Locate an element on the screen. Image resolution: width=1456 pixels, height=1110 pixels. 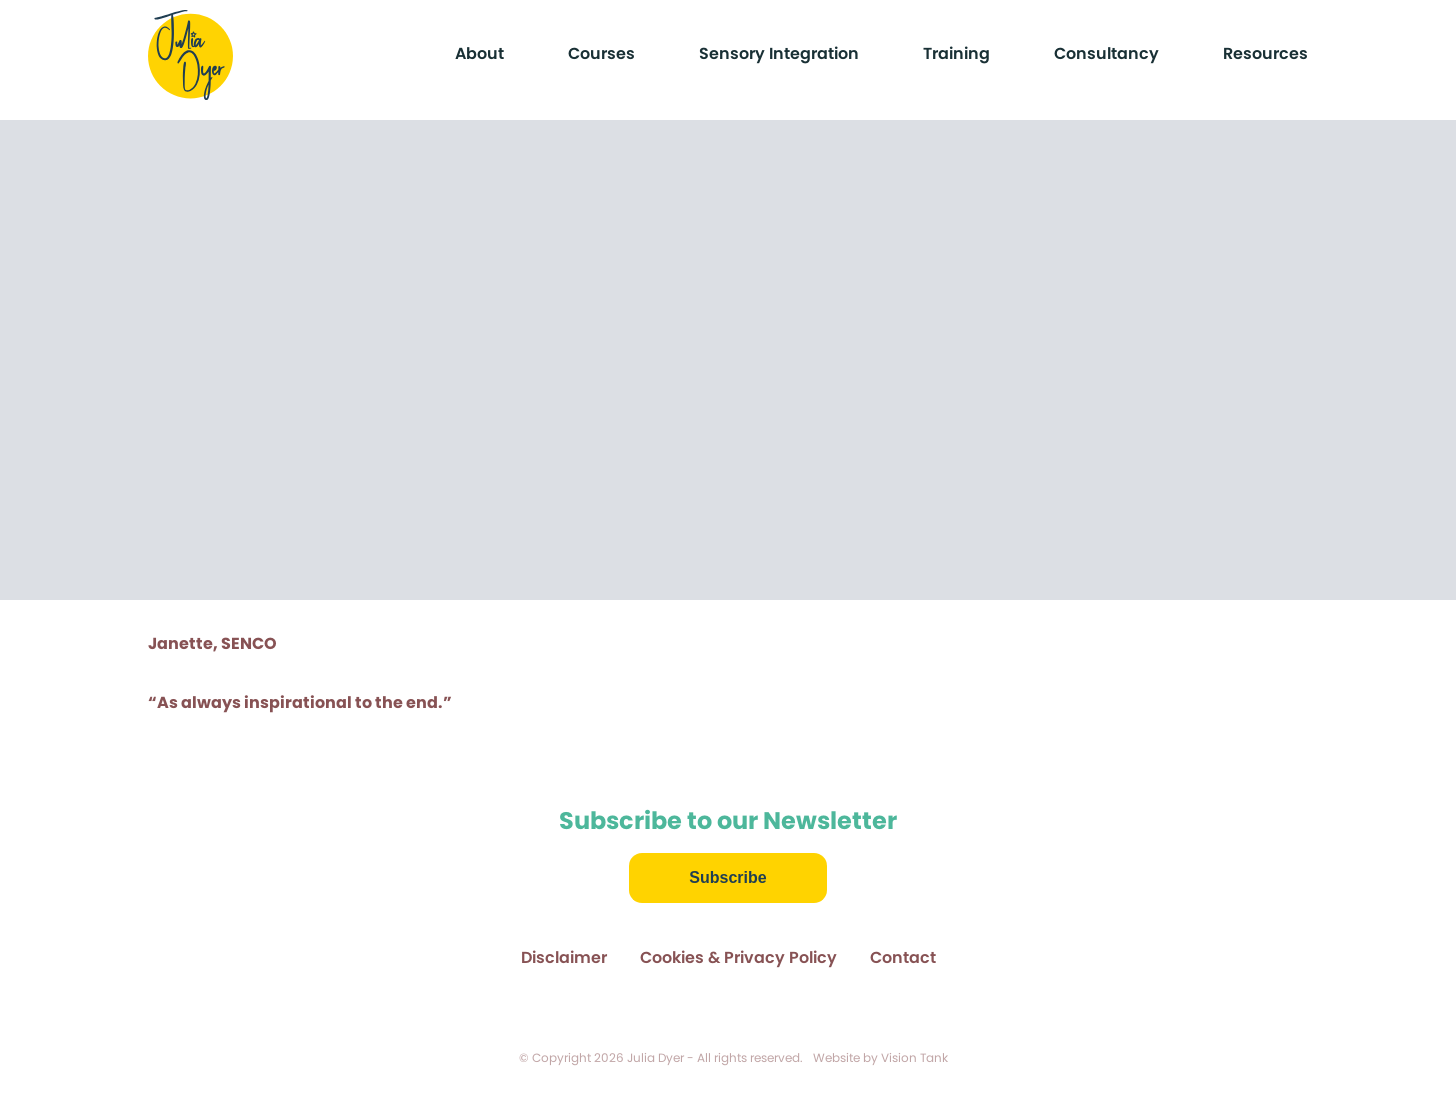
Training is located at coordinates (956, 53).